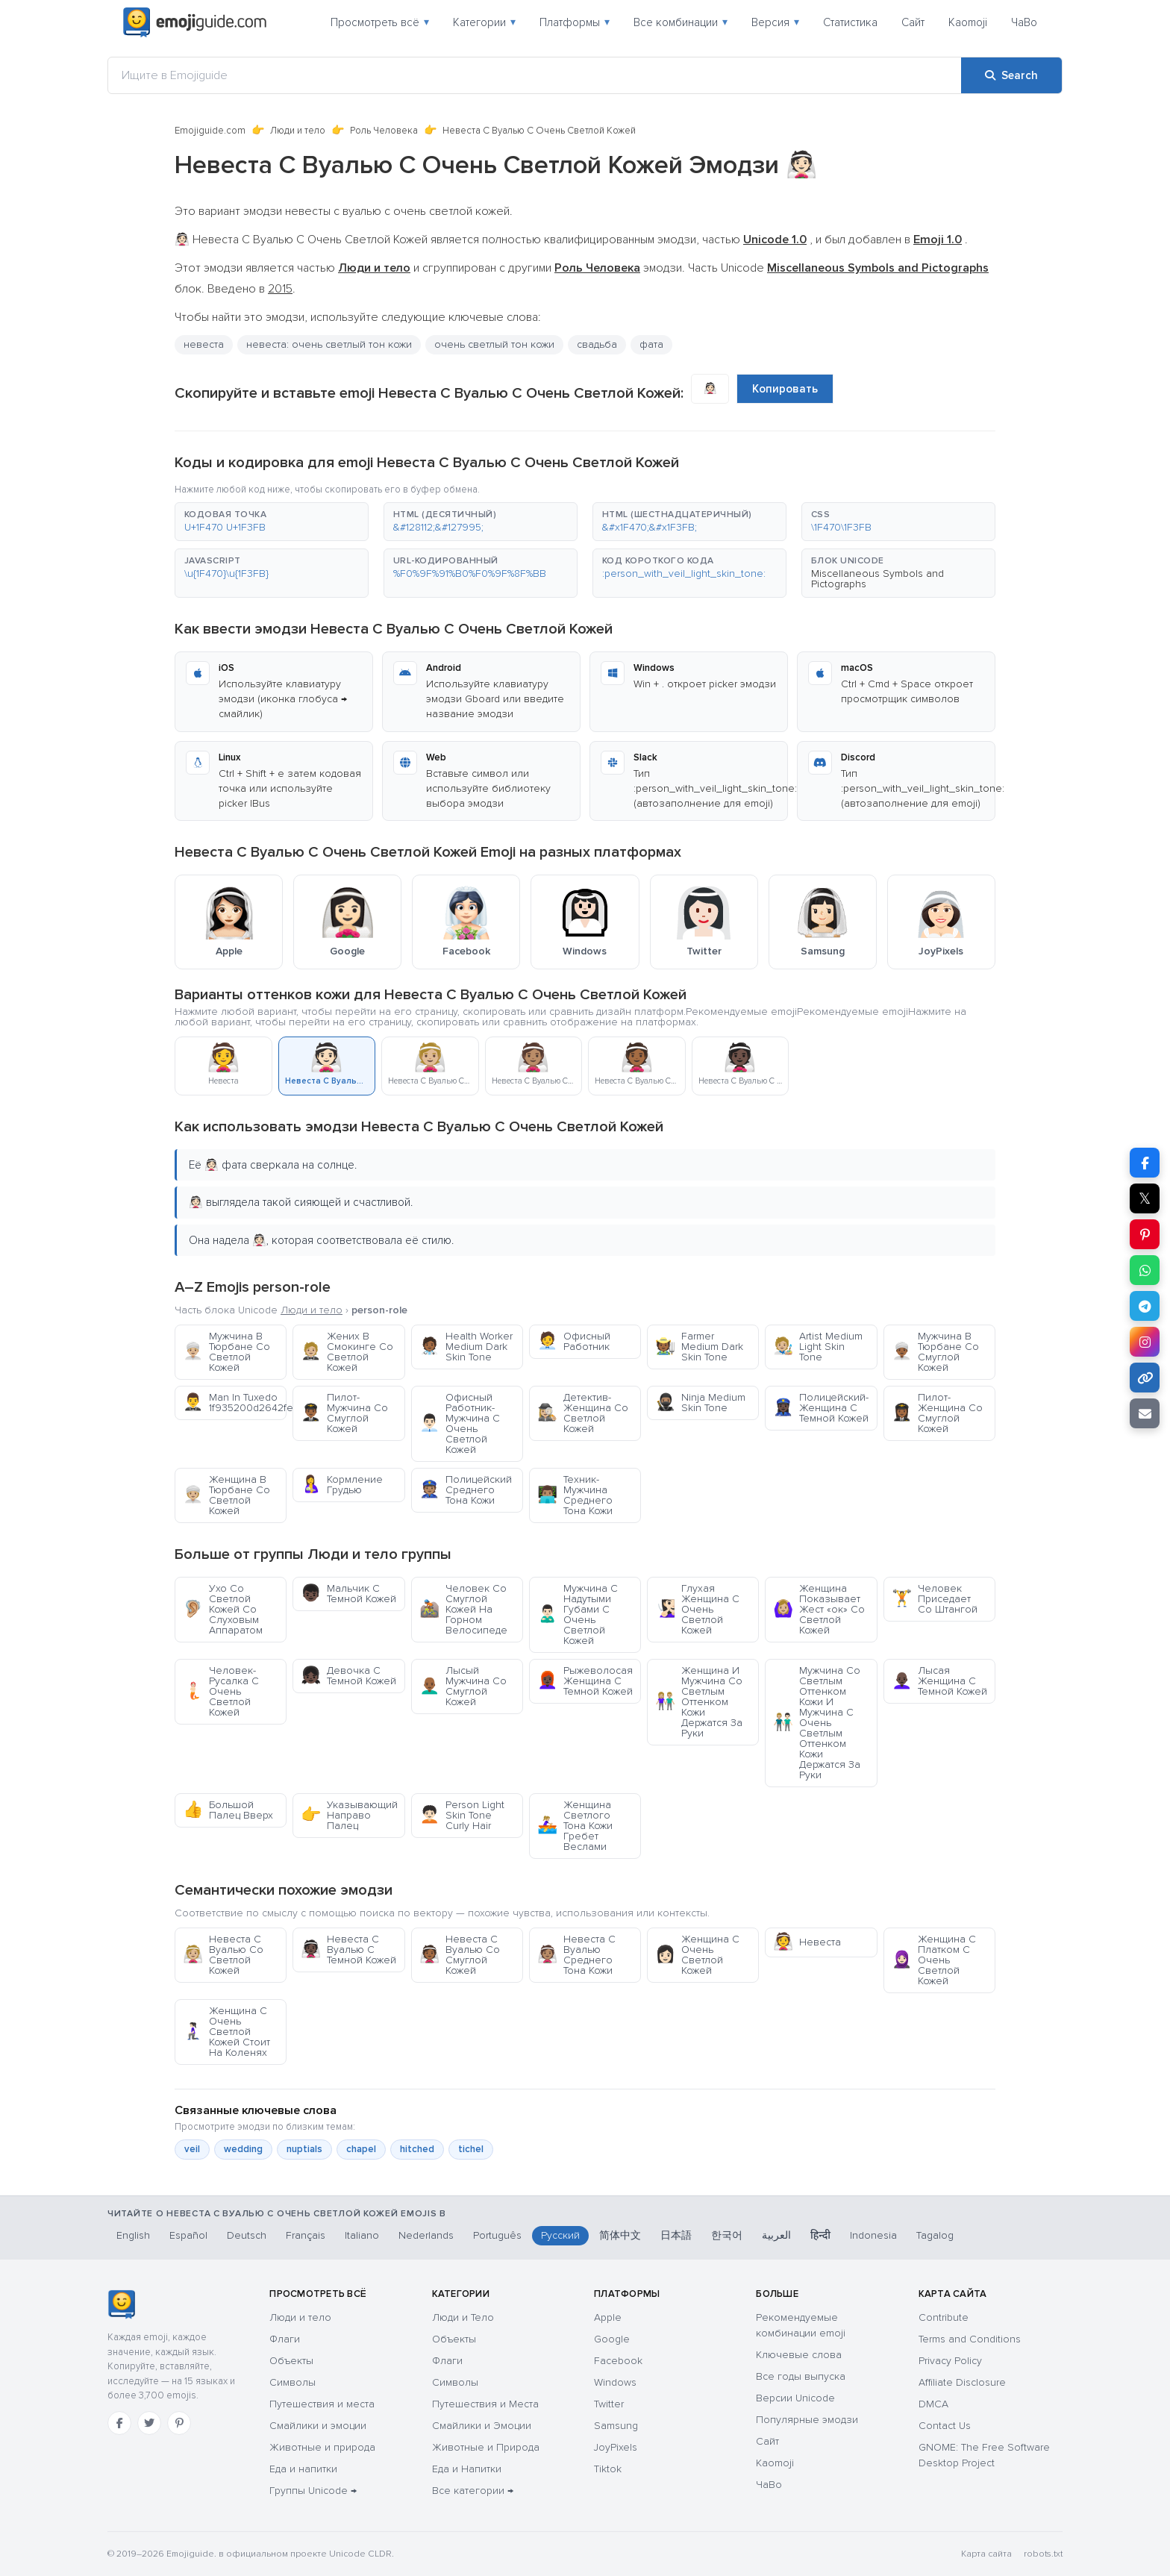 This screenshot has width=1170, height=2576. I want to click on Просмотреть всё, so click(380, 22).